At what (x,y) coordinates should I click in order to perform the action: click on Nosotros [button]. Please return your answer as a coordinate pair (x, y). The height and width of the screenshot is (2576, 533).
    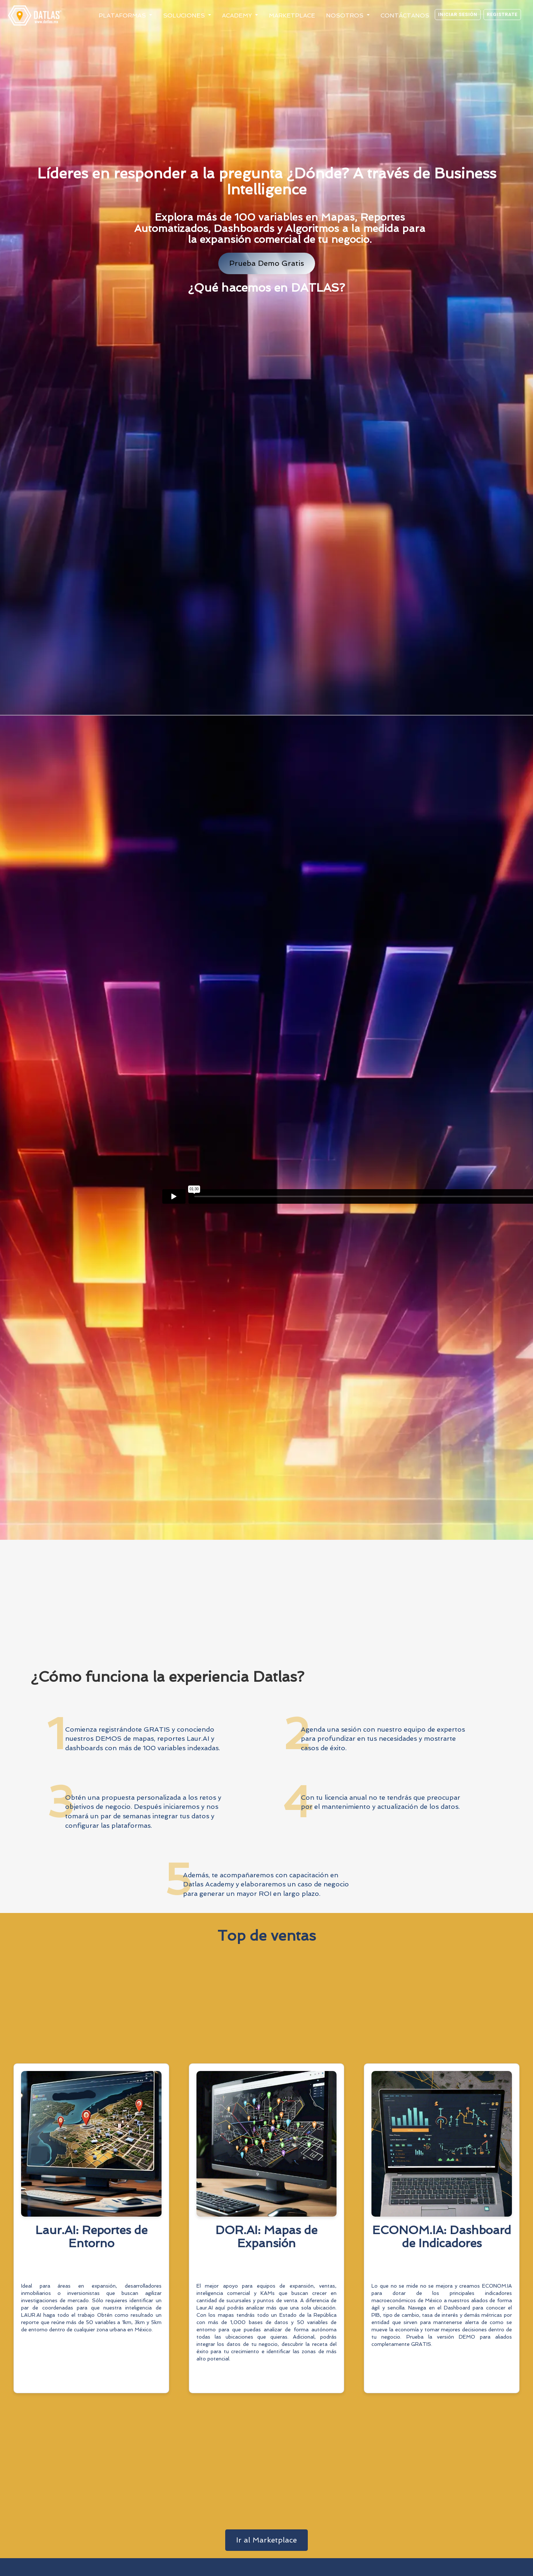
    Looking at the image, I should click on (345, 15).